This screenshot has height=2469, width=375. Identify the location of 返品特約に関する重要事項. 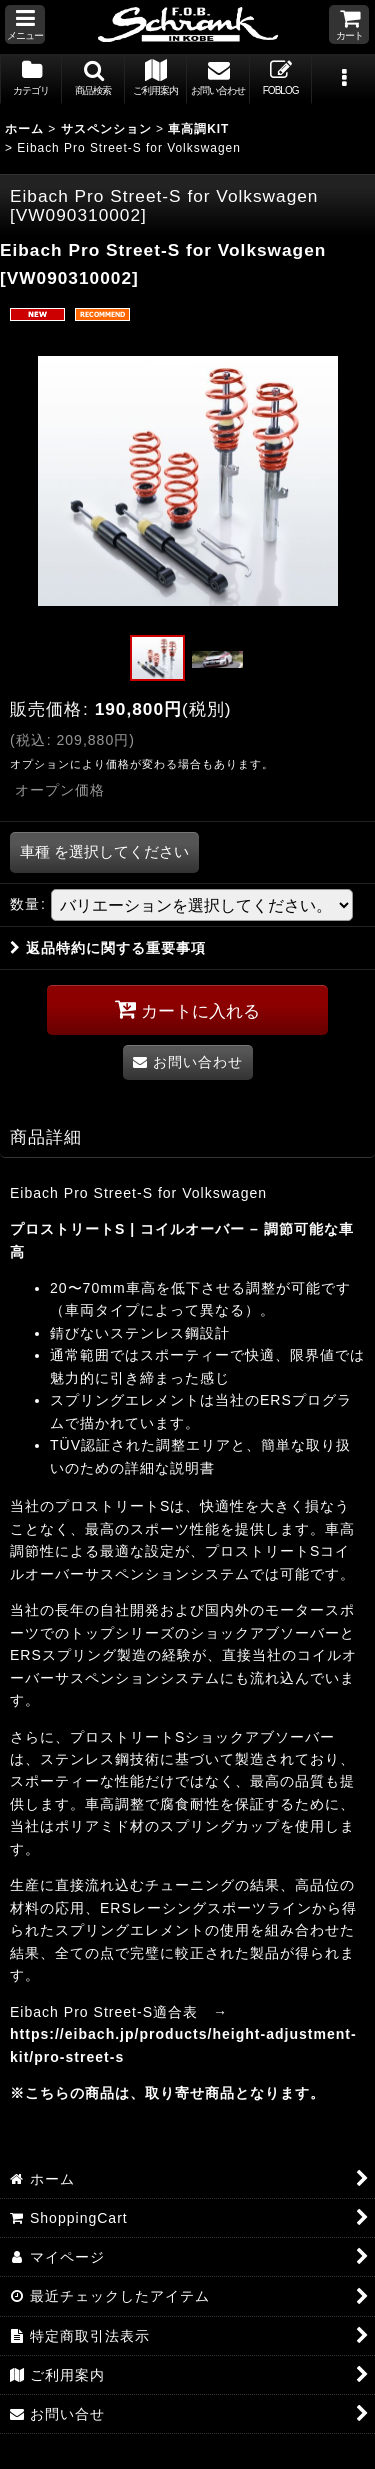
(108, 948).